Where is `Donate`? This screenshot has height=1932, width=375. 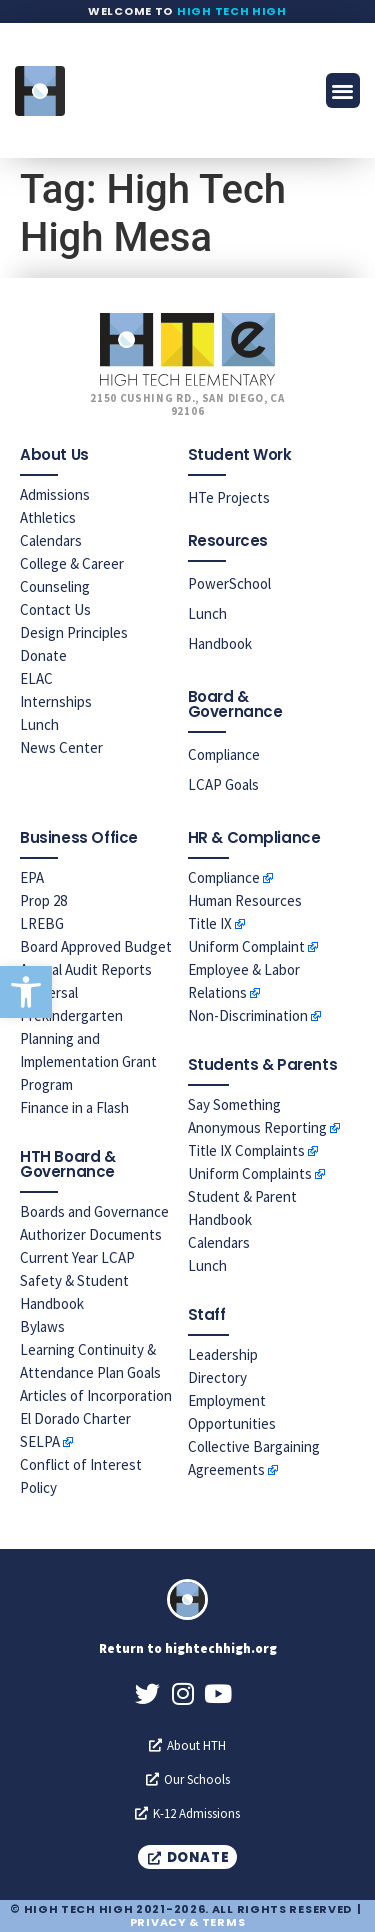
Donate is located at coordinates (43, 655).